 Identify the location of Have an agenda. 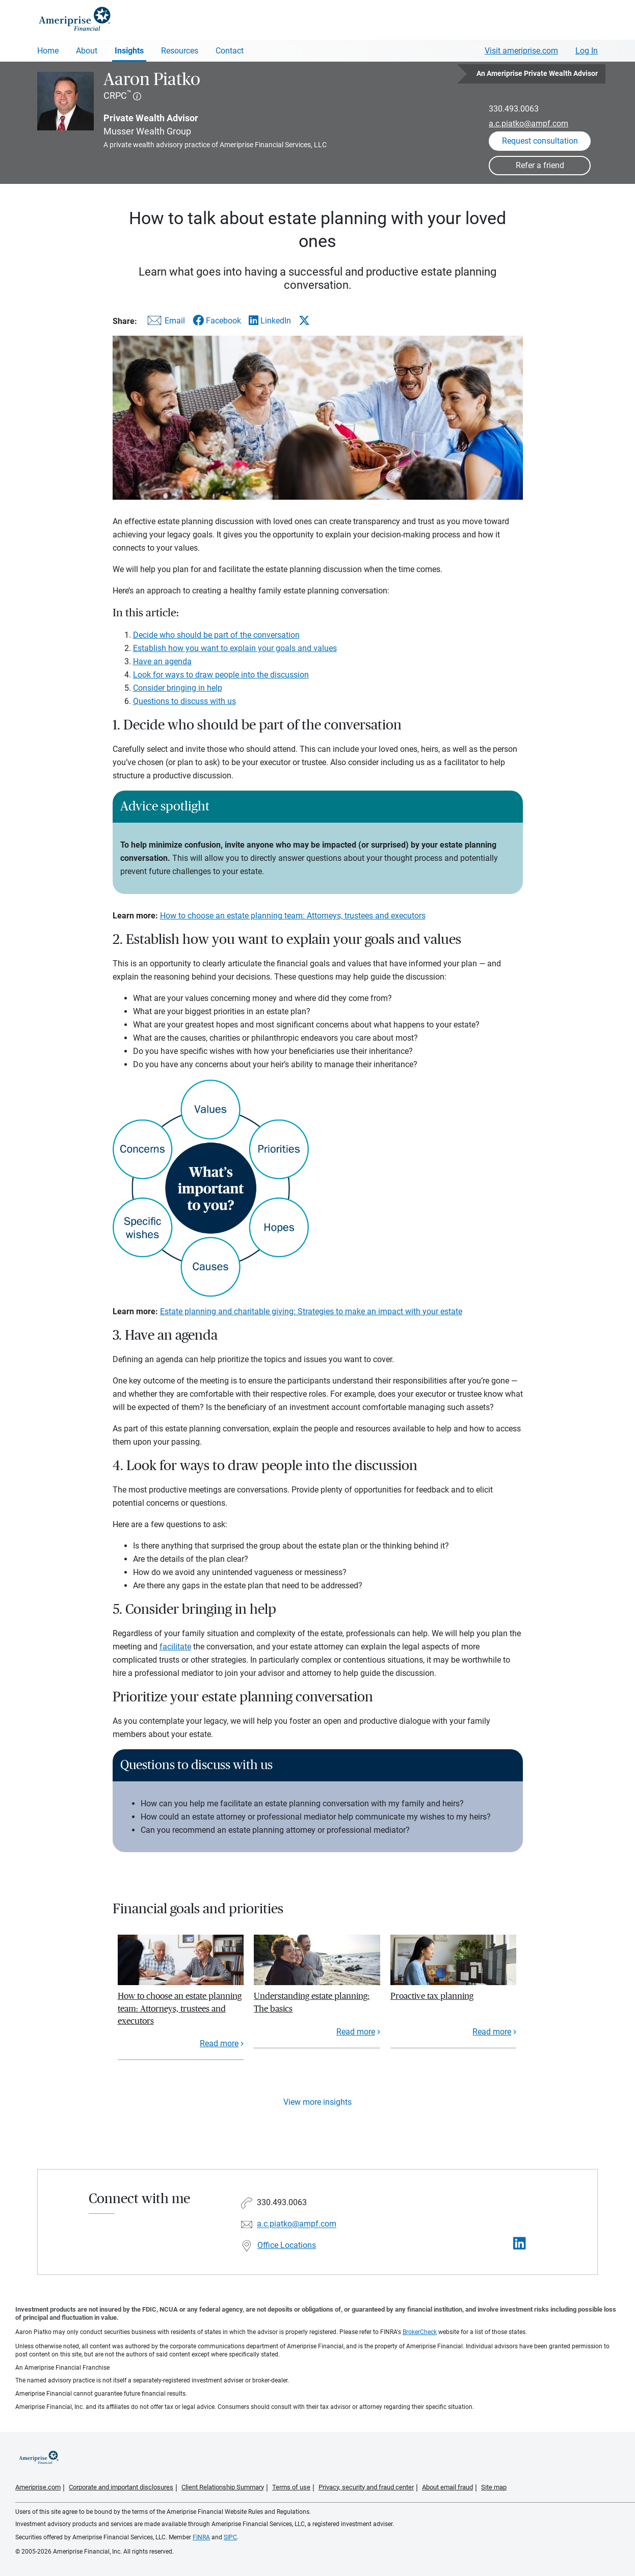
(162, 661).